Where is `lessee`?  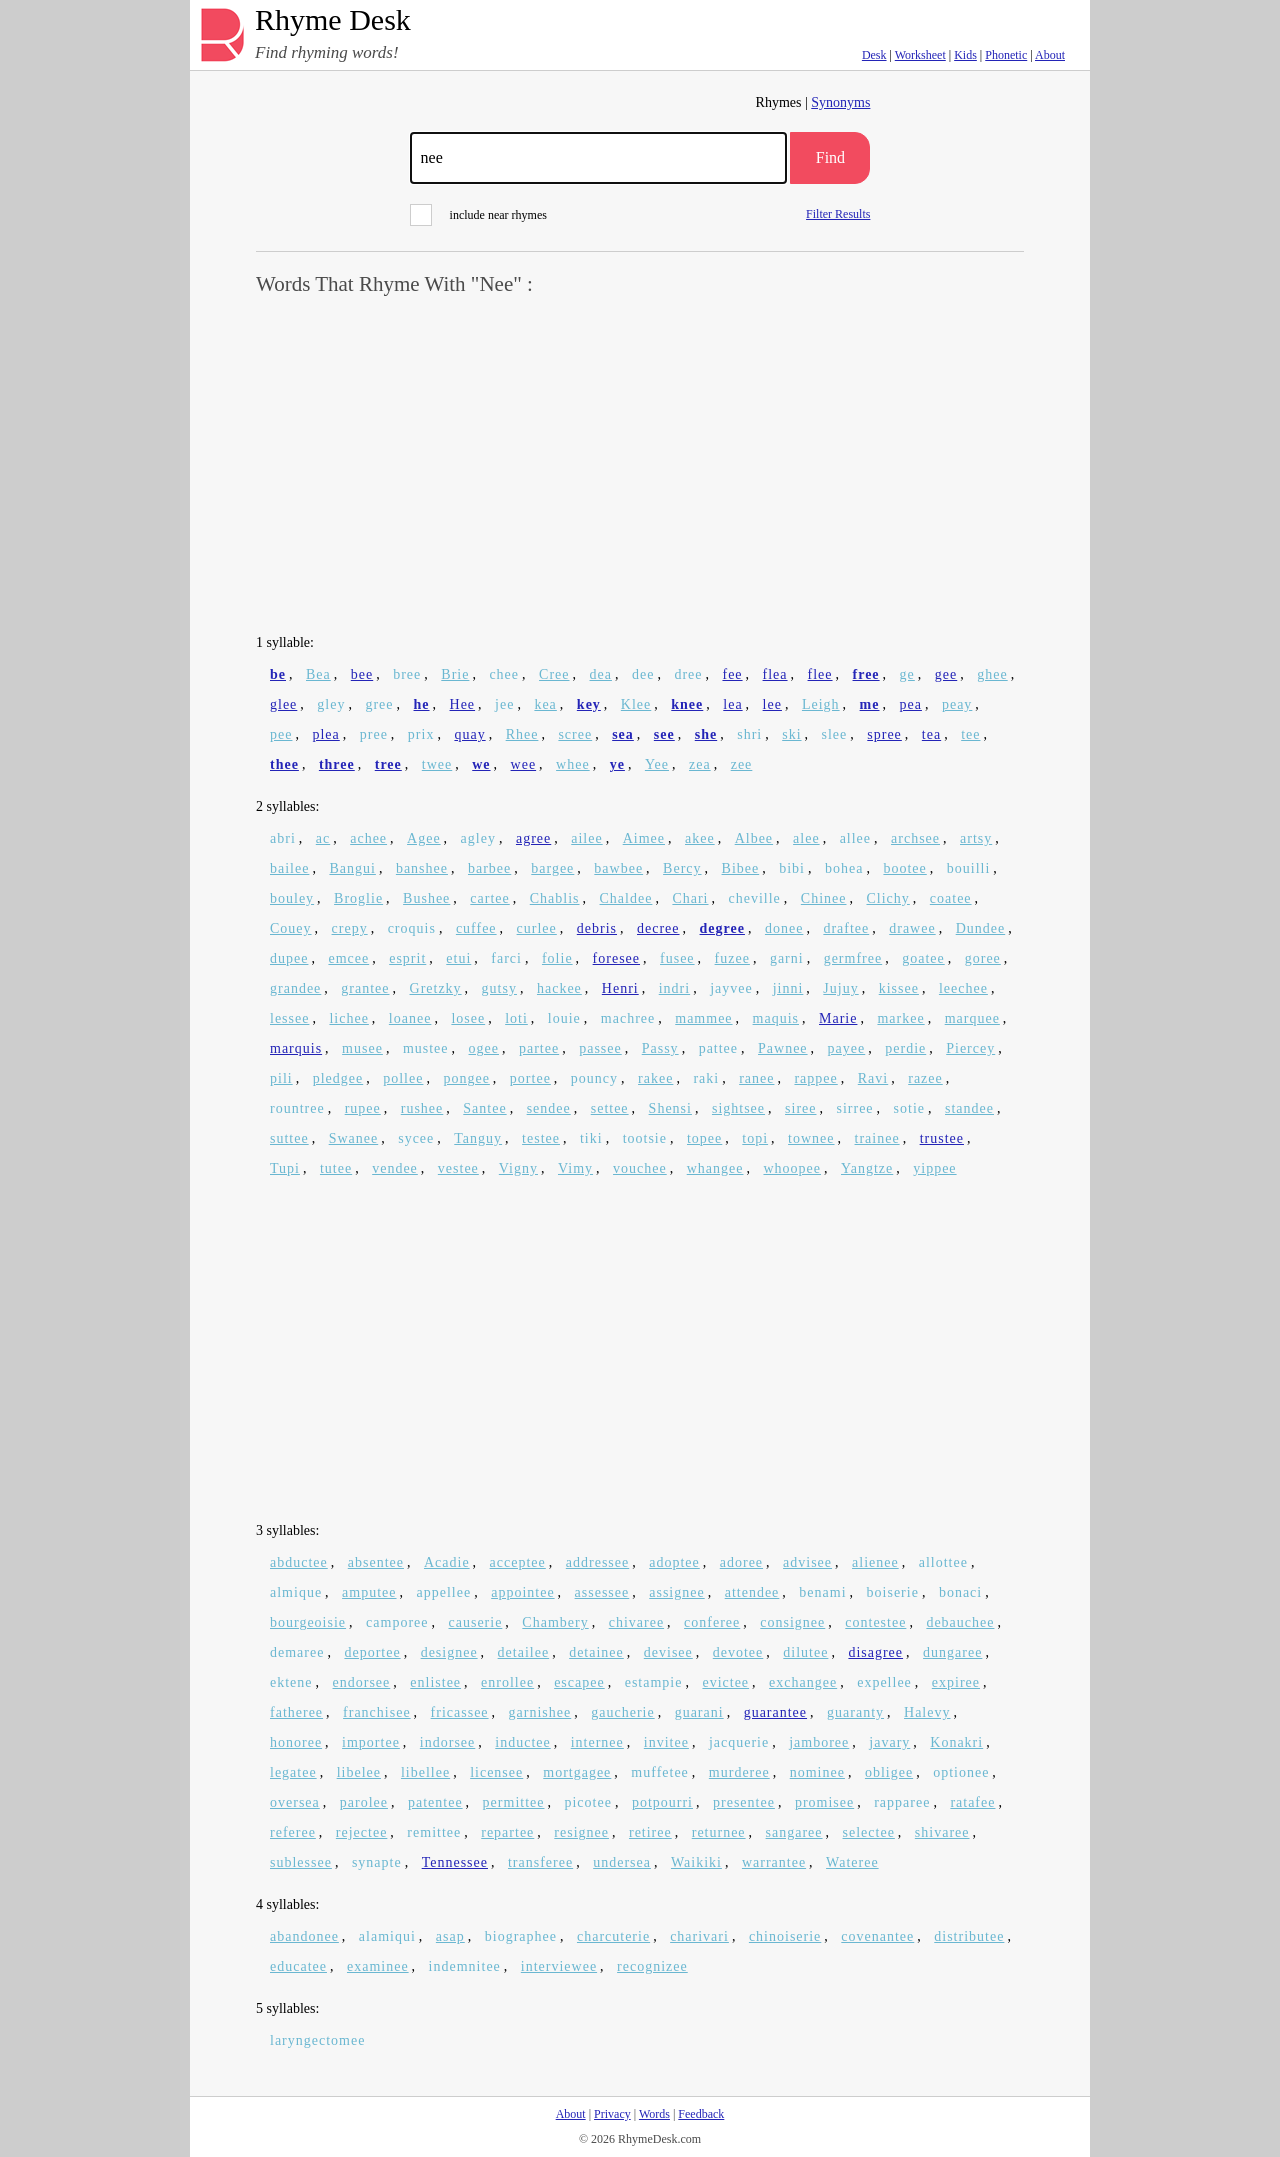 lessee is located at coordinates (289, 1018).